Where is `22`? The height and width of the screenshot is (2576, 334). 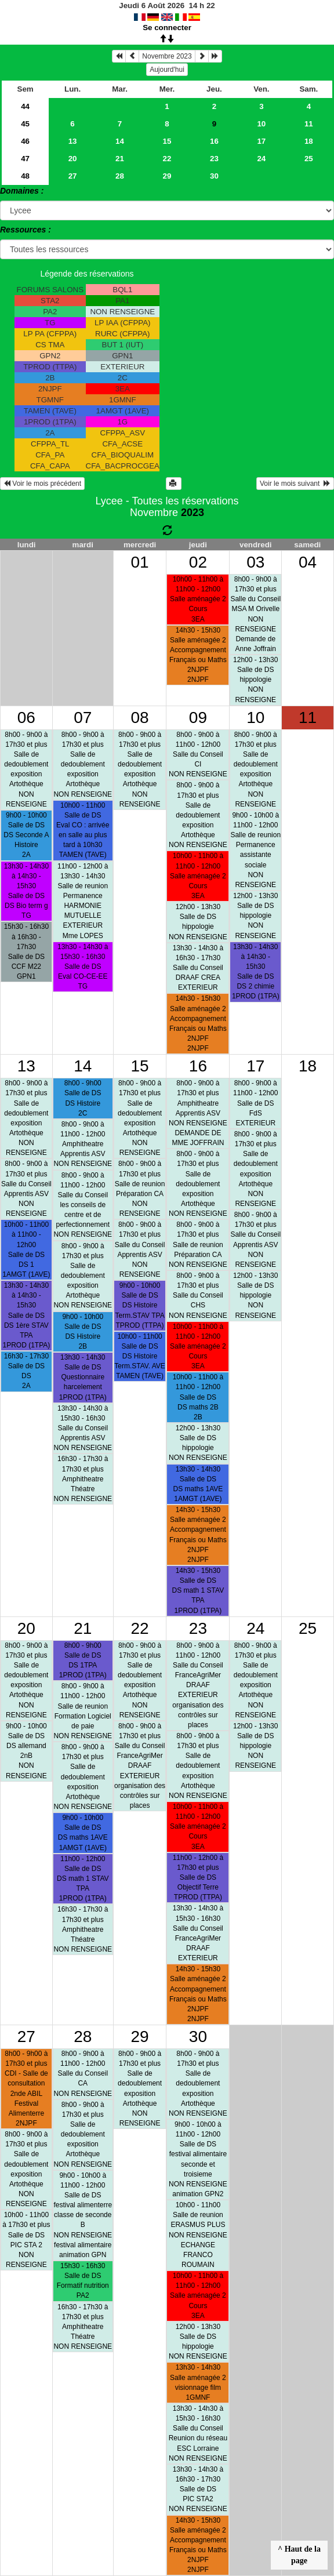
22 is located at coordinates (167, 158).